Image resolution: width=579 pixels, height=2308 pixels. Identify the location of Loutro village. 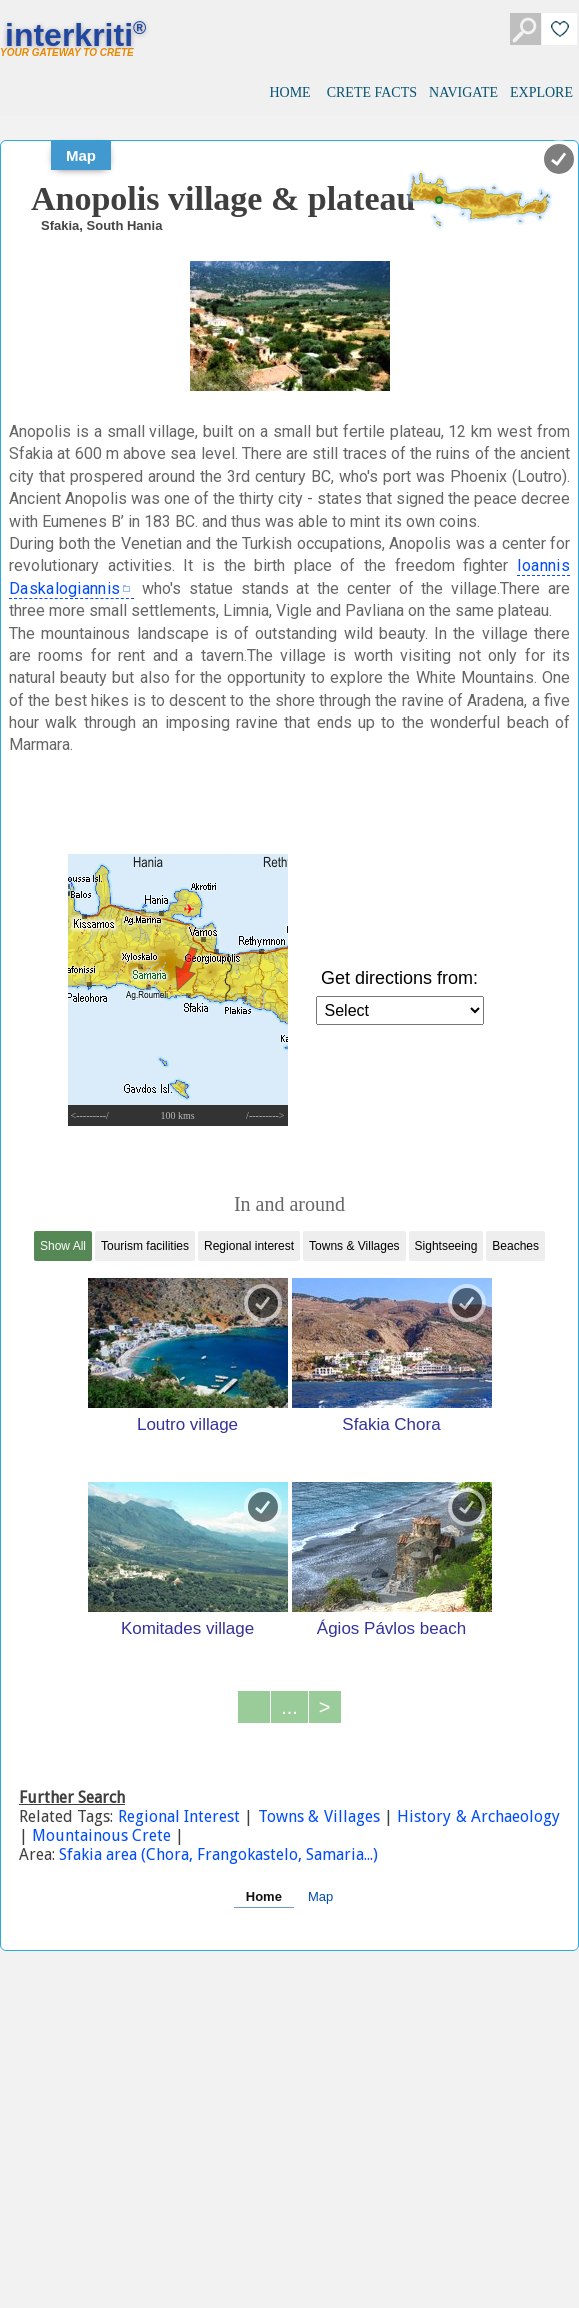
(187, 1424).